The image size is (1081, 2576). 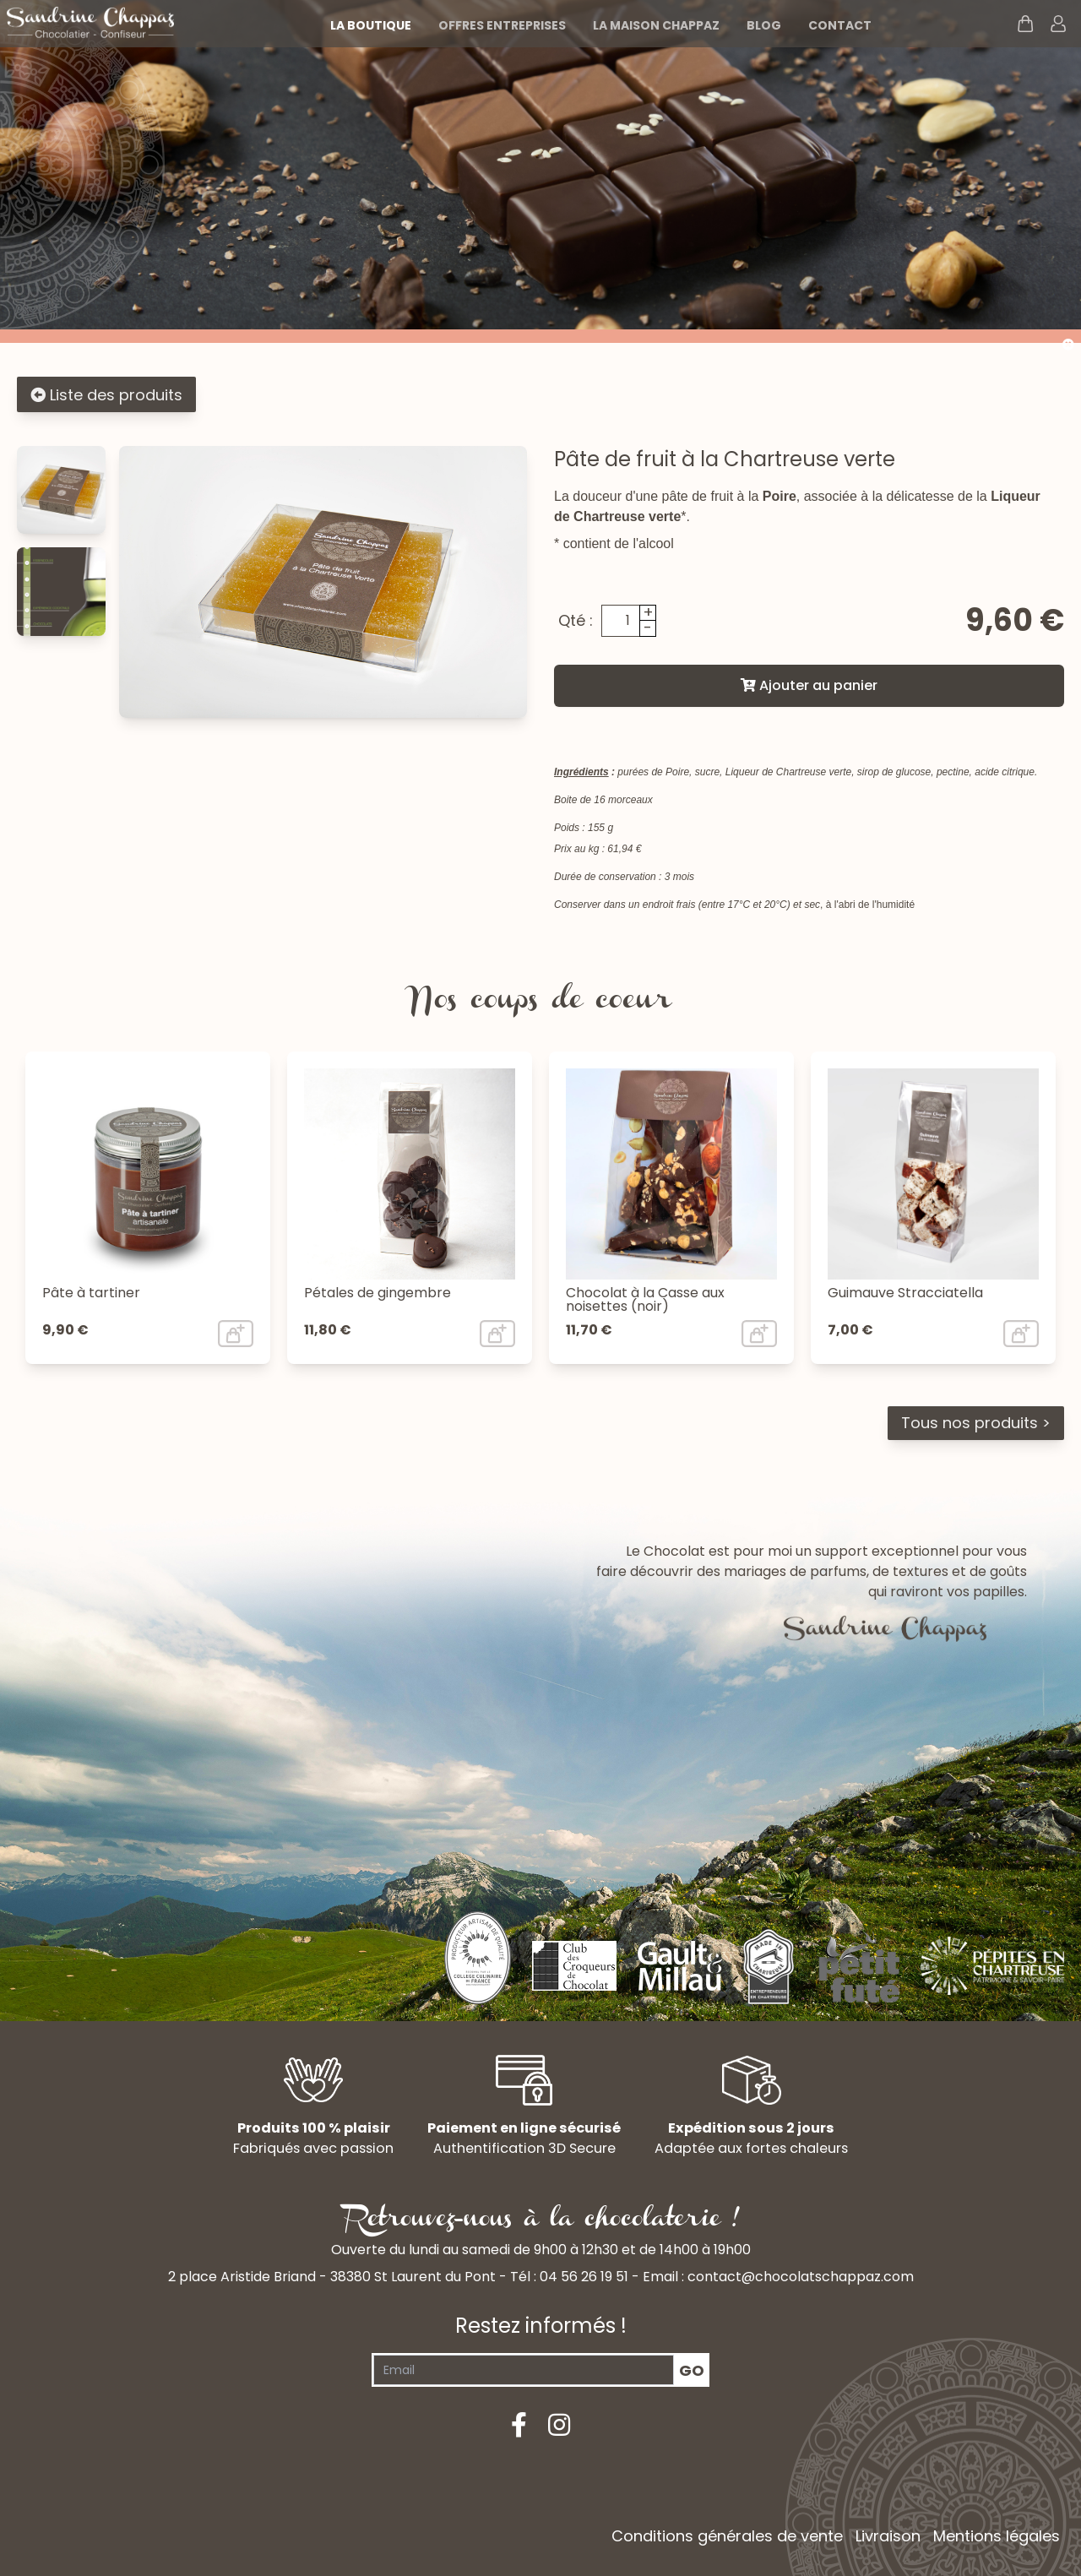 I want to click on contact@chocolatschappaz.com, so click(x=800, y=2276).